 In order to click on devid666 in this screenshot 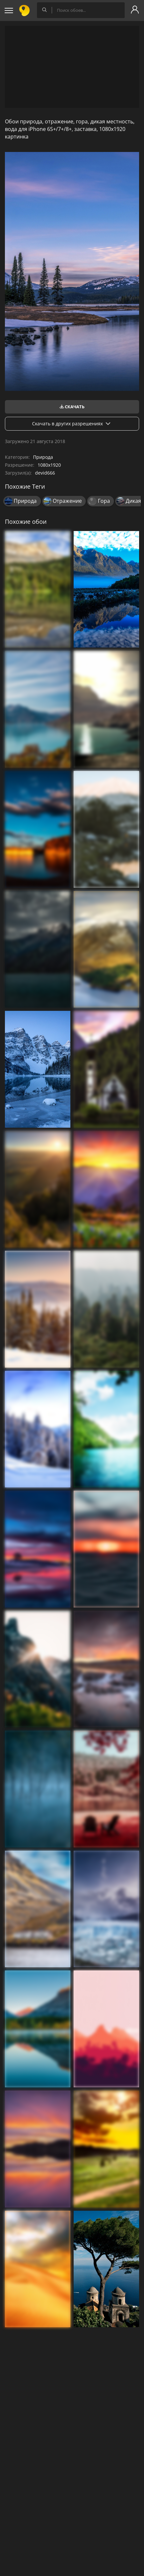, I will do `click(45, 473)`.